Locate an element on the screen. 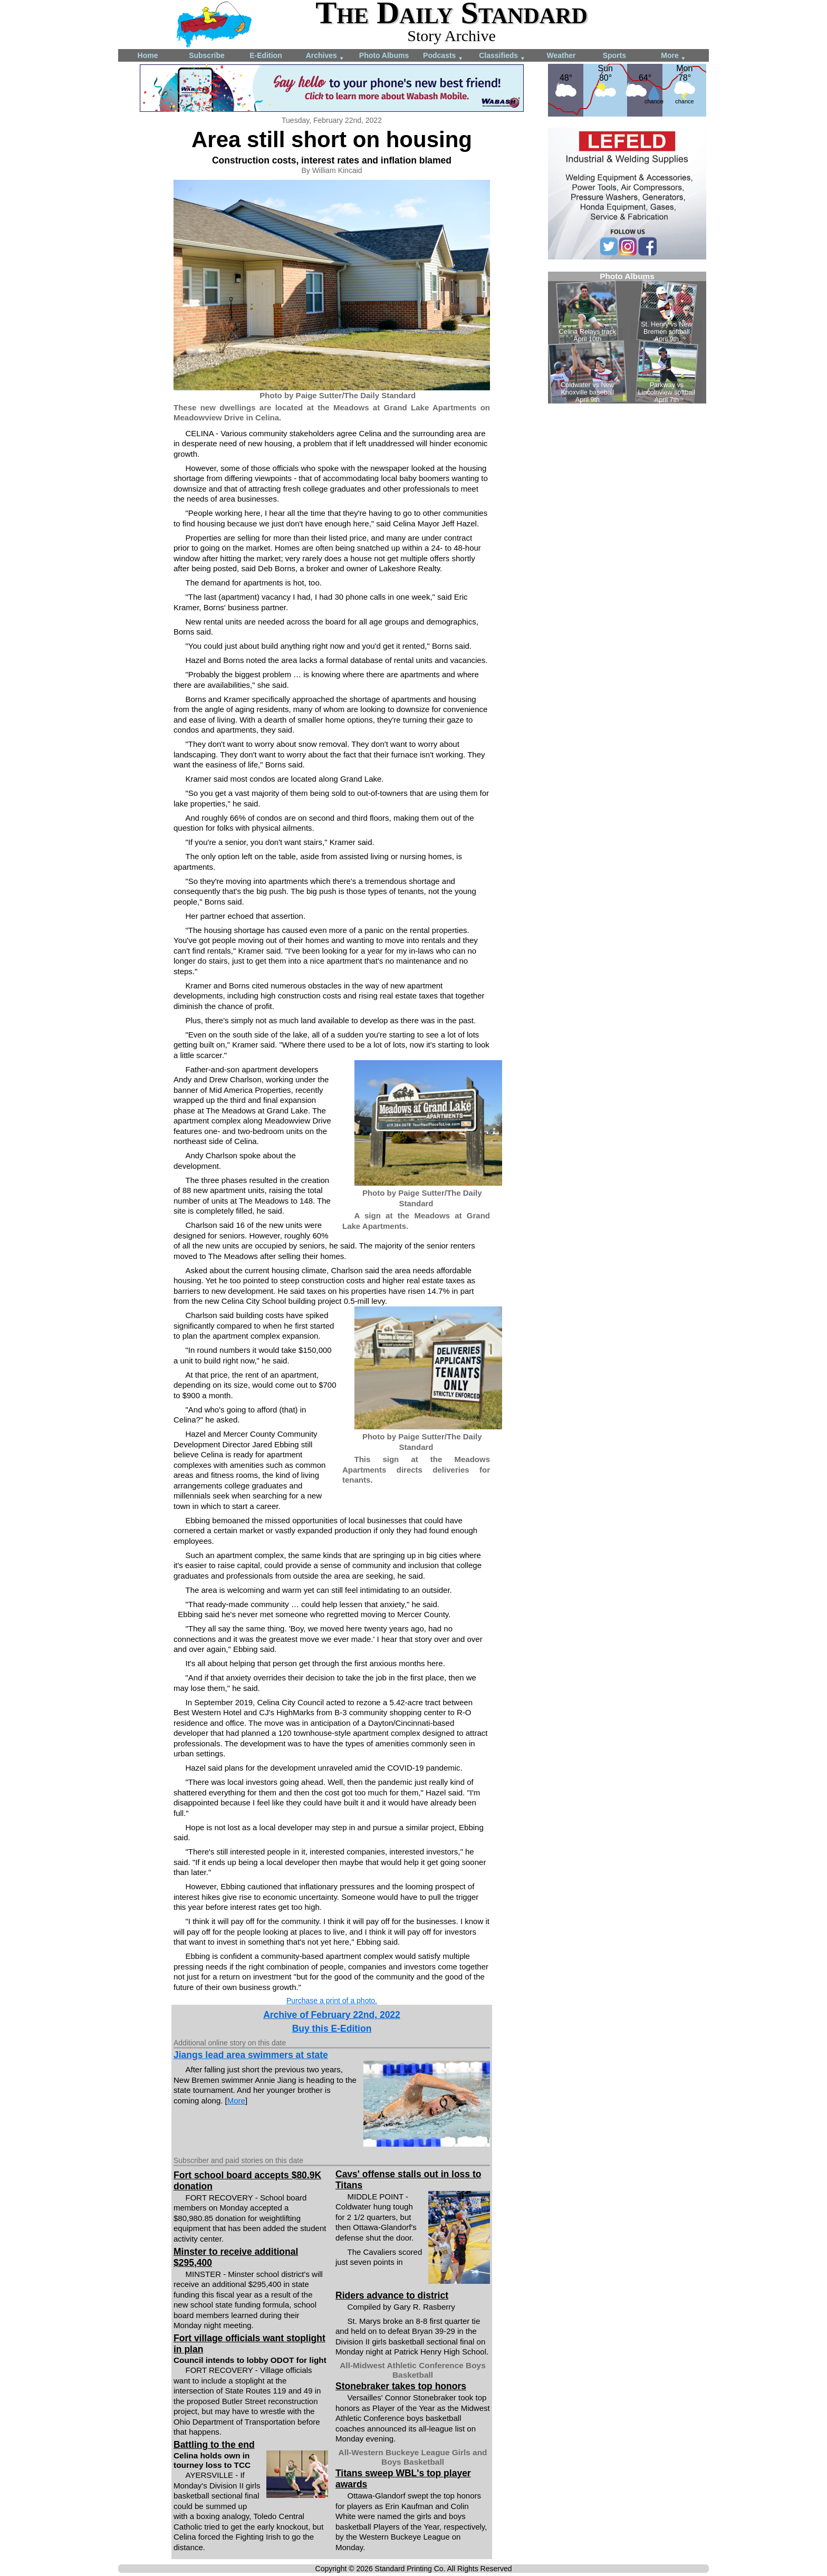  Home is located at coordinates (148, 55).